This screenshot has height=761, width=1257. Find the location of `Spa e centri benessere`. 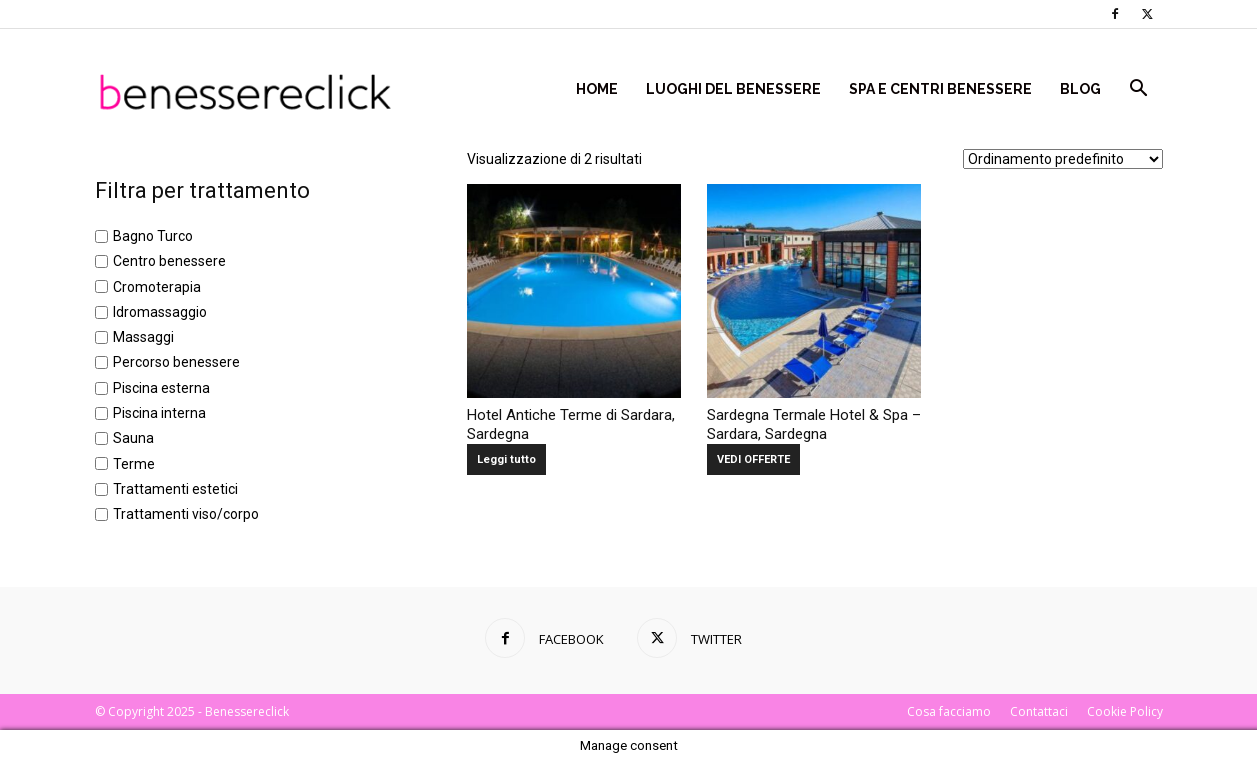

Spa e centri benessere is located at coordinates (940, 89).